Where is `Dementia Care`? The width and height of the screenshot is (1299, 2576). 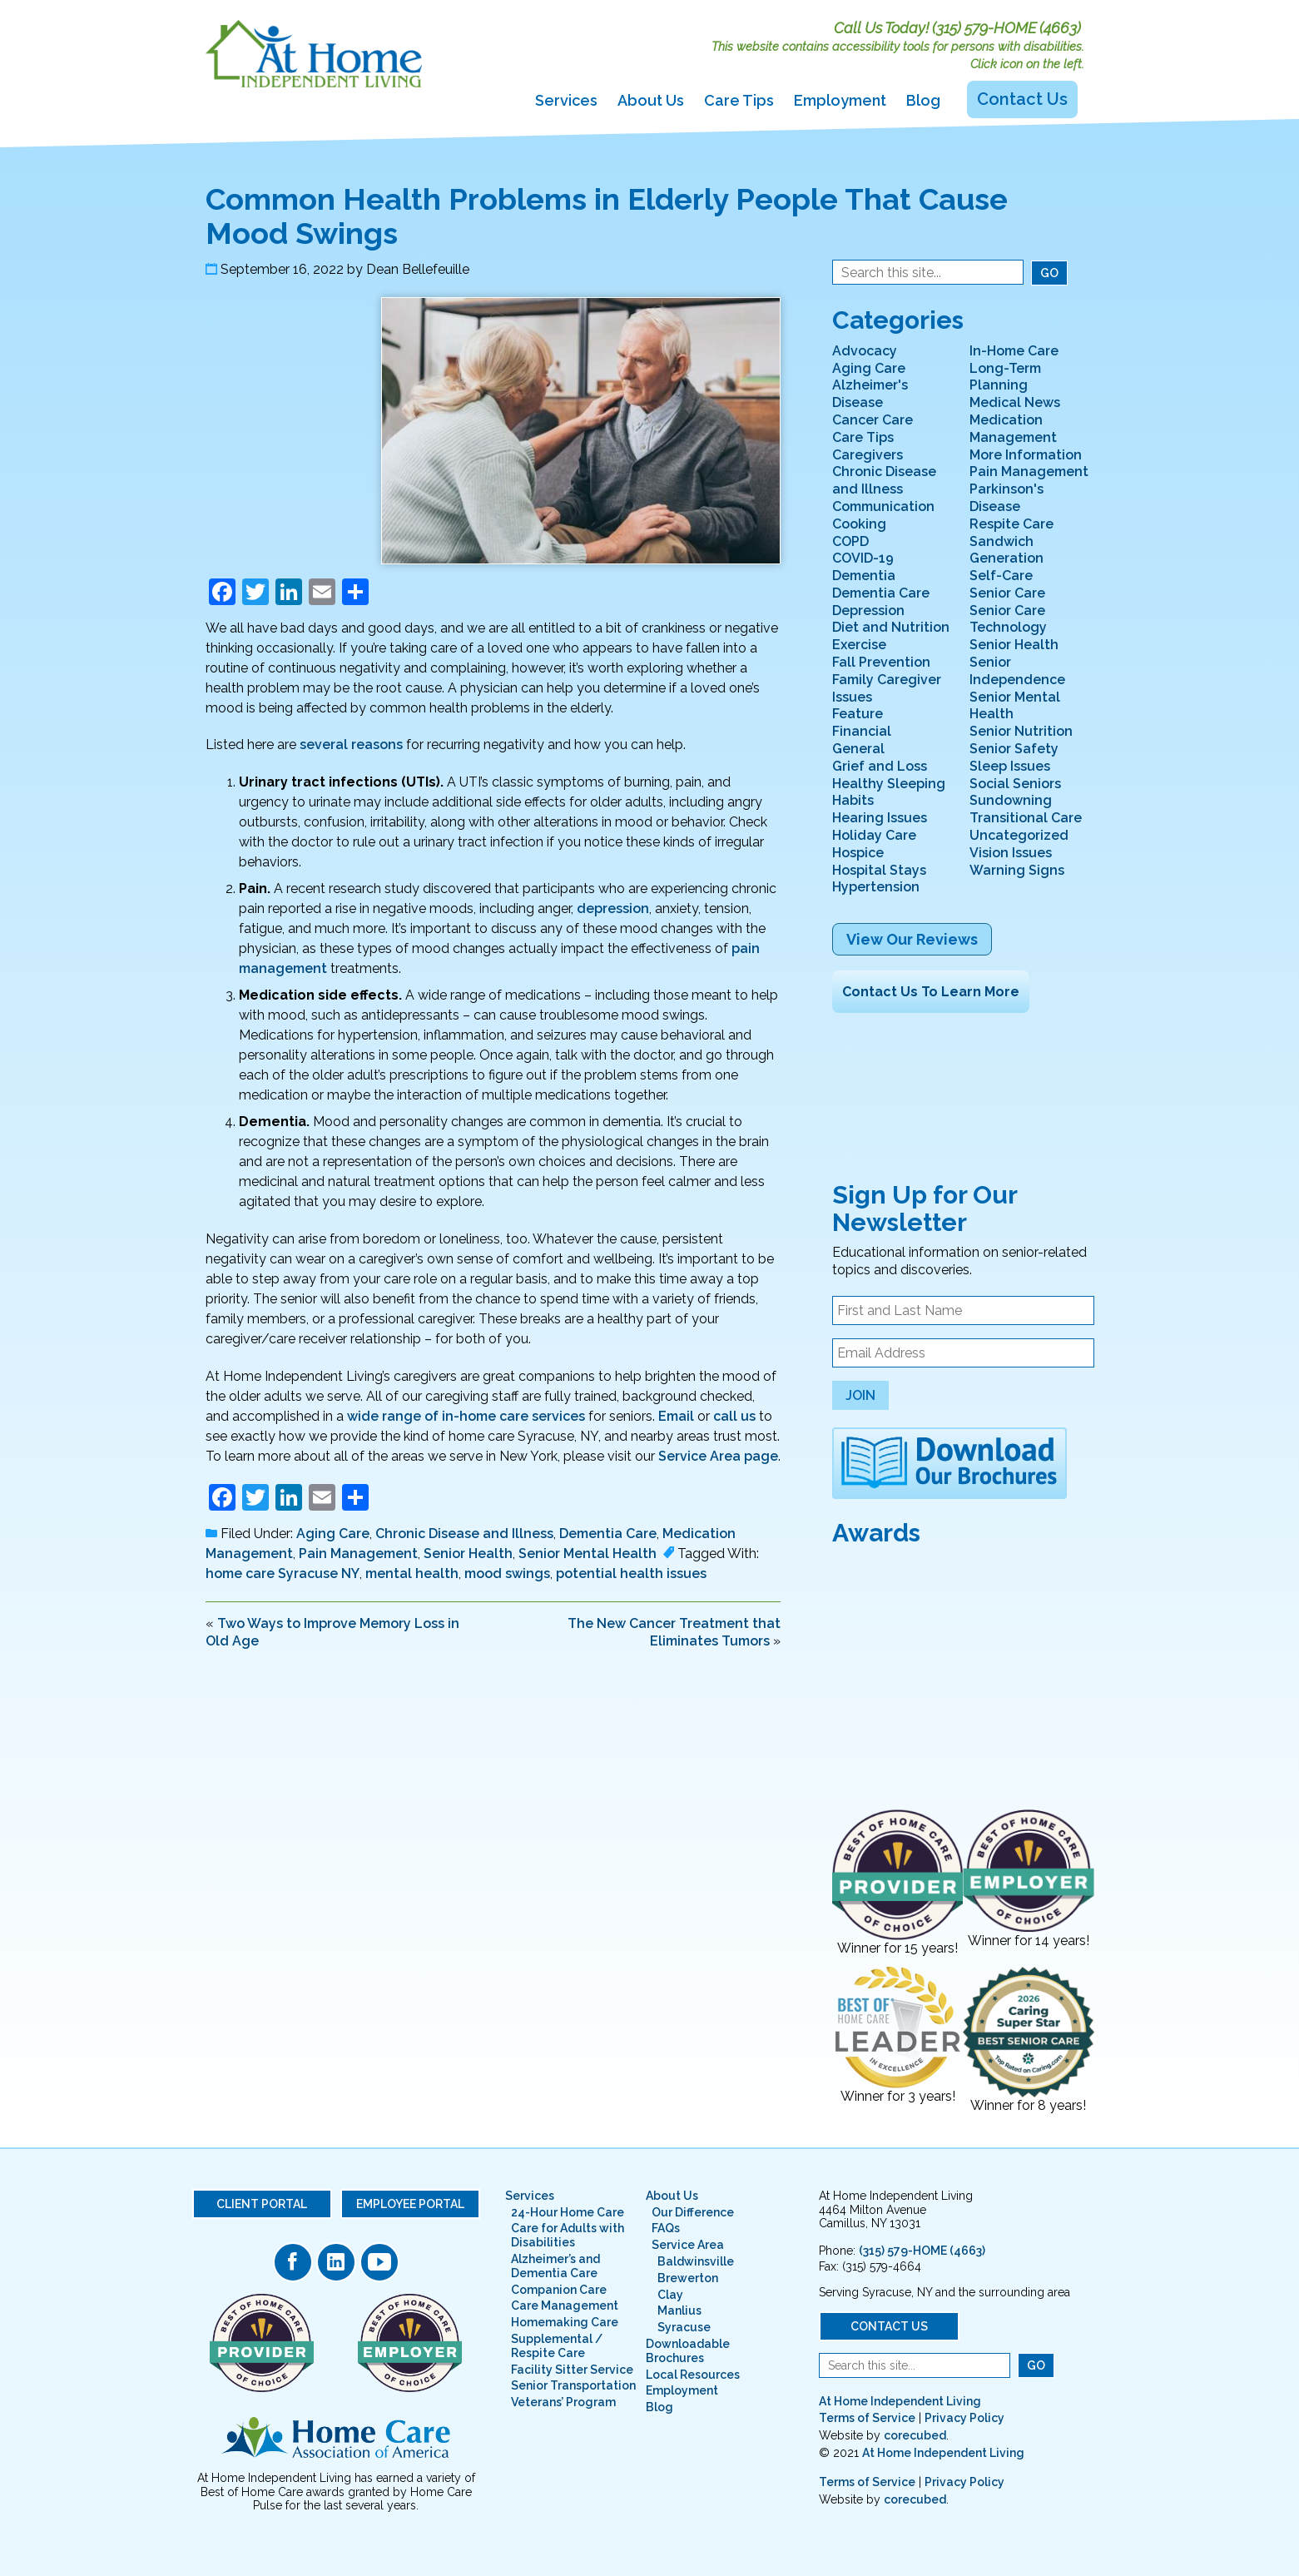 Dementia Care is located at coordinates (608, 1533).